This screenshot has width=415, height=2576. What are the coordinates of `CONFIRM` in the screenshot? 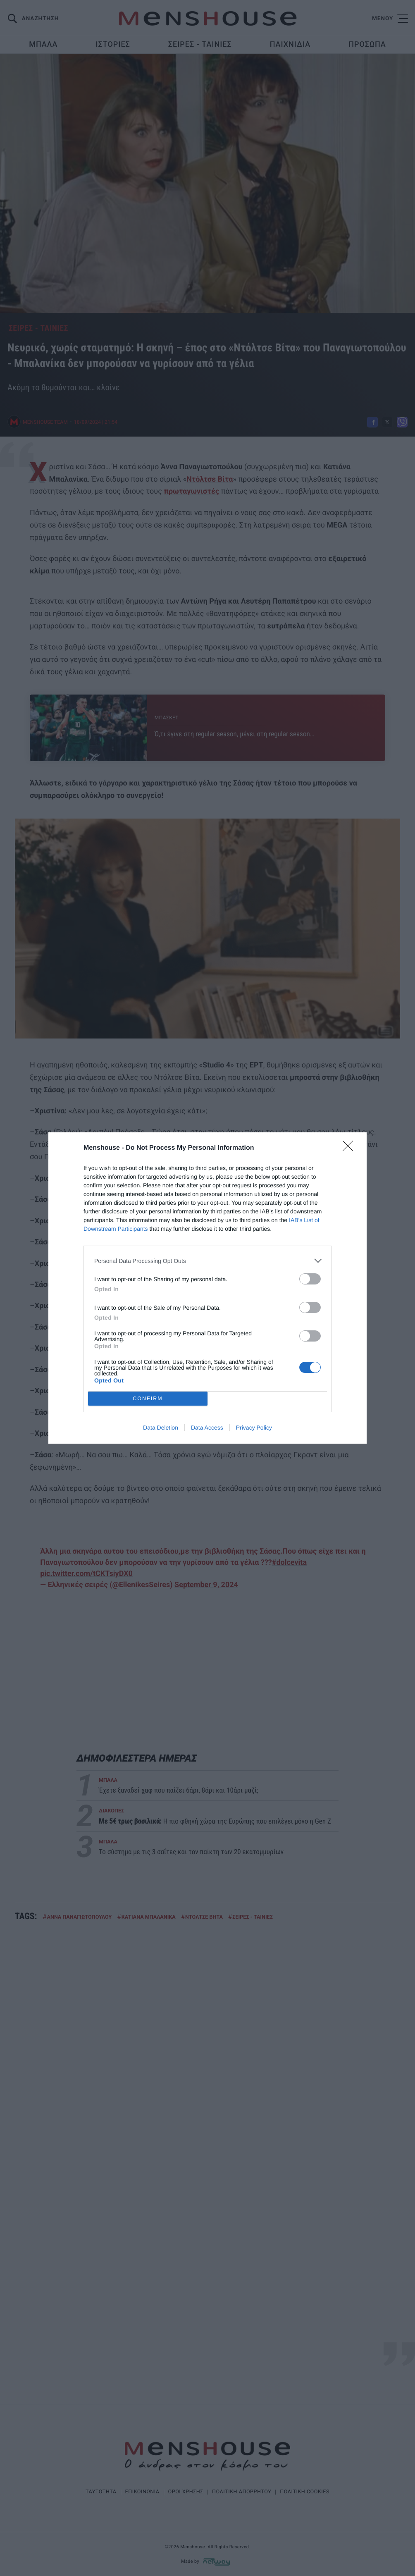 It's located at (147, 1399).